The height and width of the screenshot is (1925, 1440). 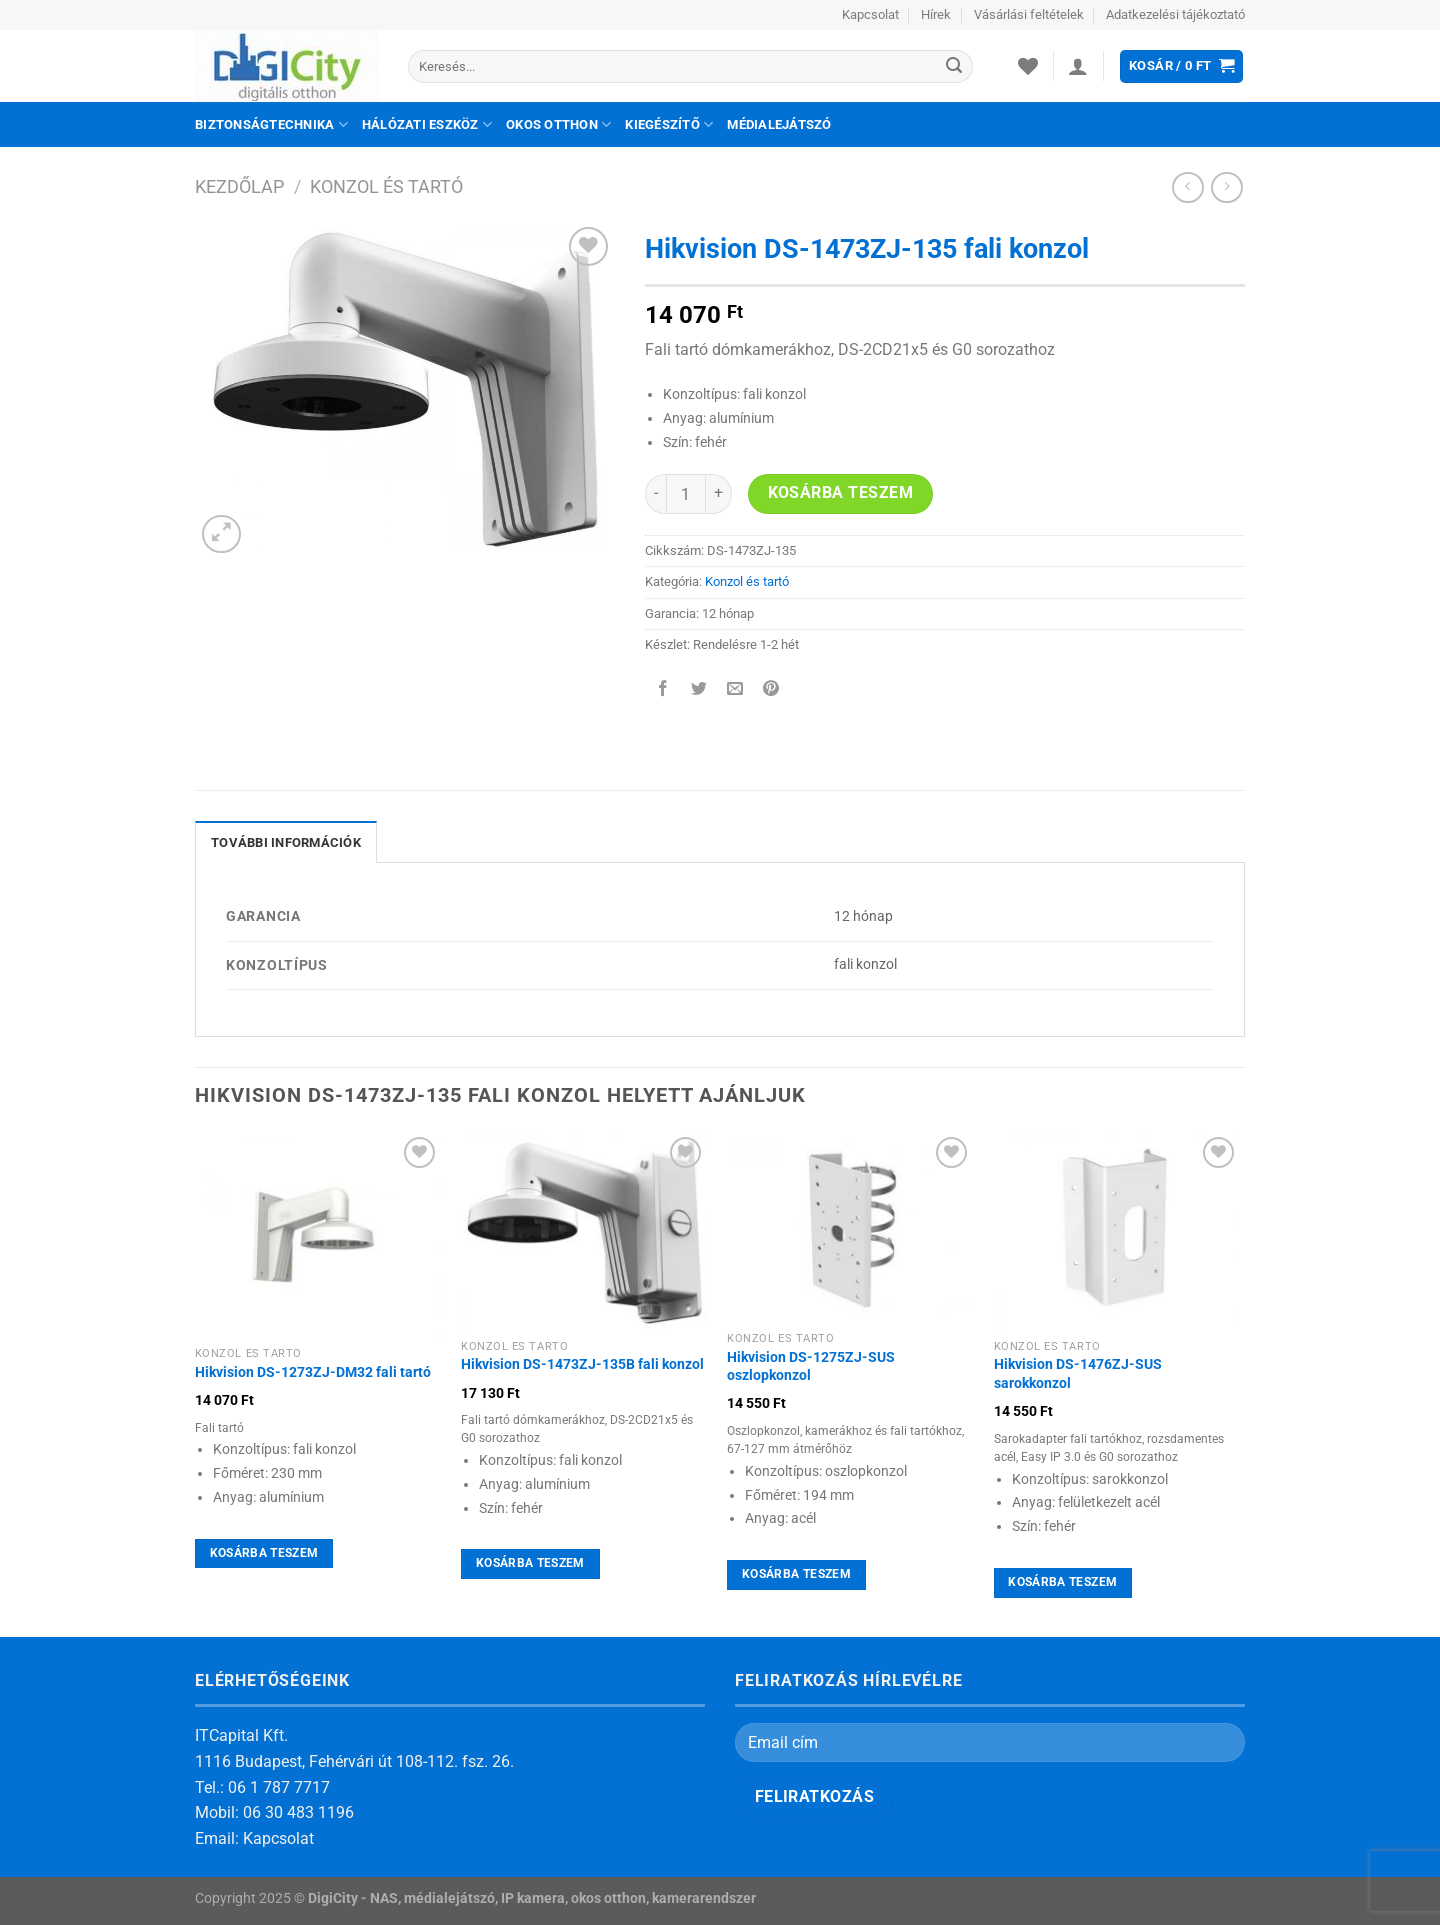 I want to click on Adatkezelési tájékoztató, so click(x=1175, y=14).